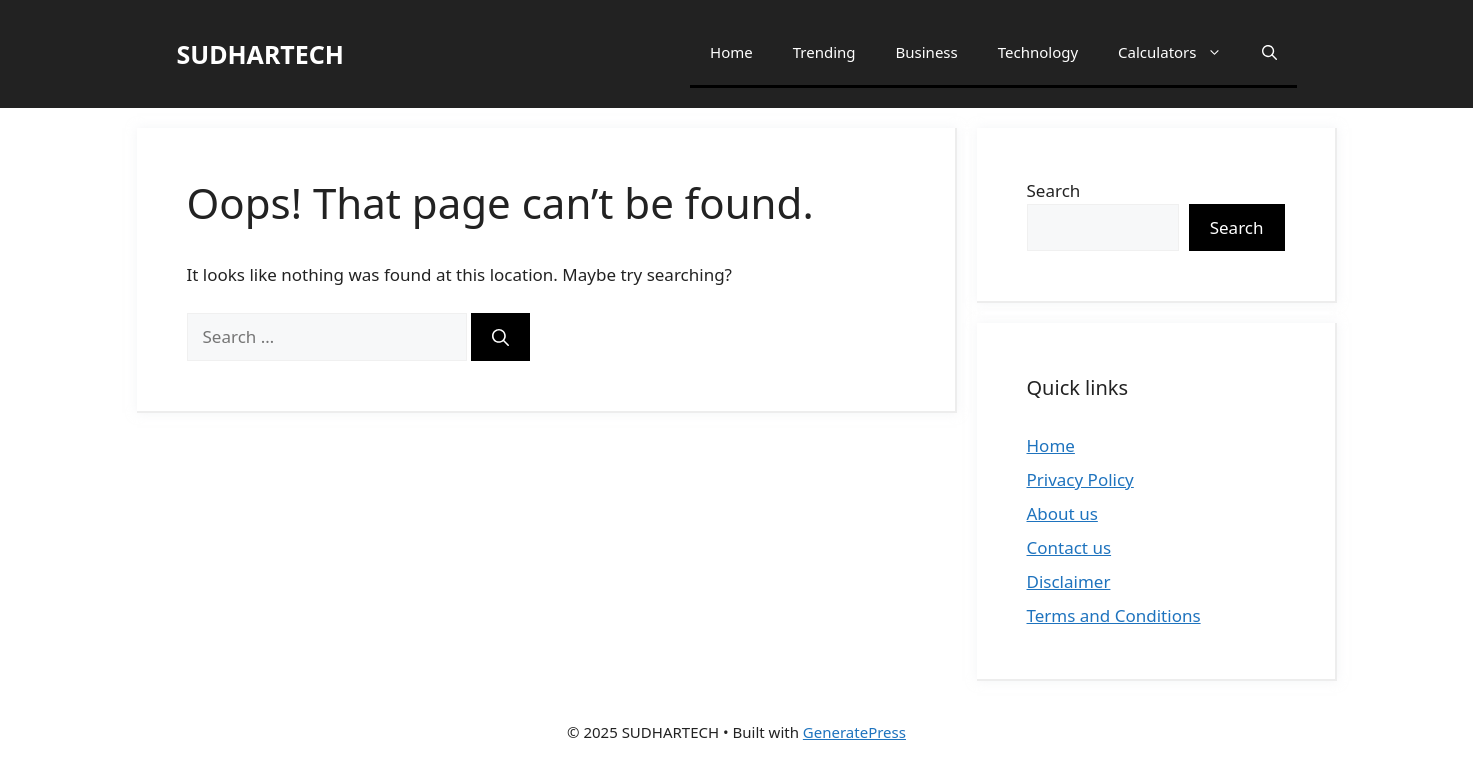  I want to click on Privacy Policy, so click(1080, 479).